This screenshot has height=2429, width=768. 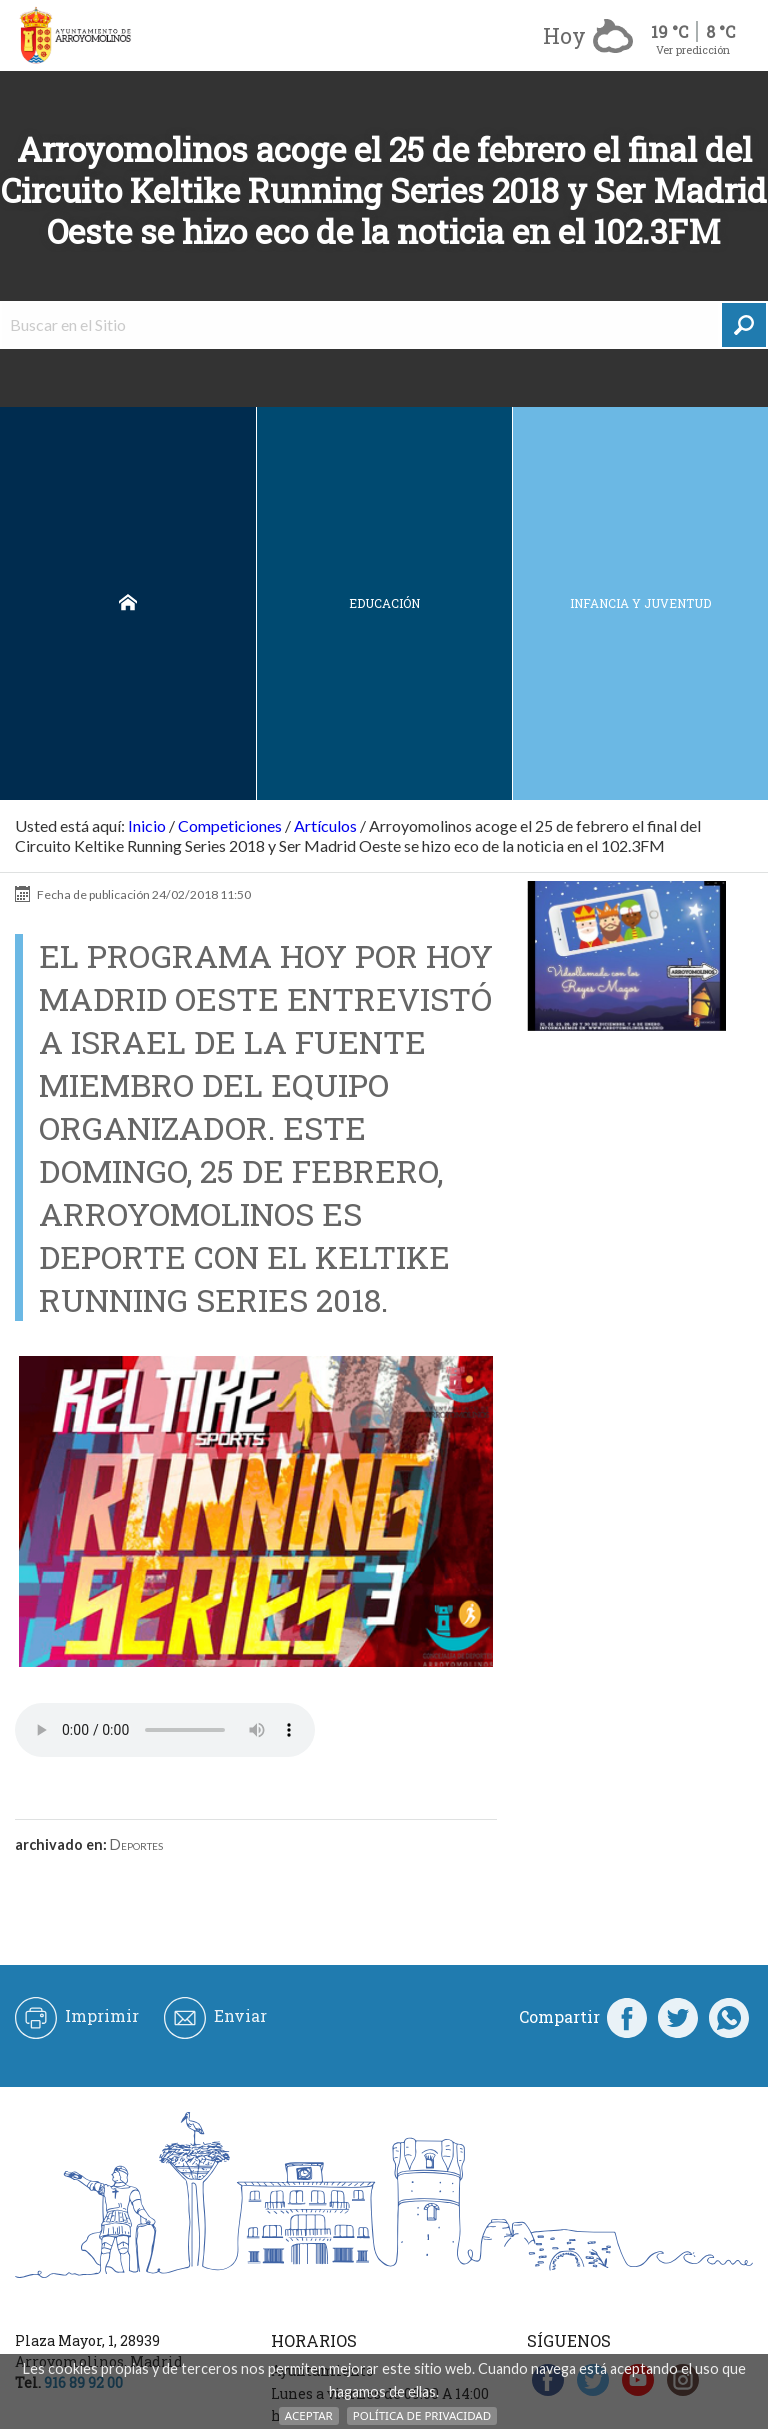 I want to click on Ver predicción, so click(x=693, y=49).